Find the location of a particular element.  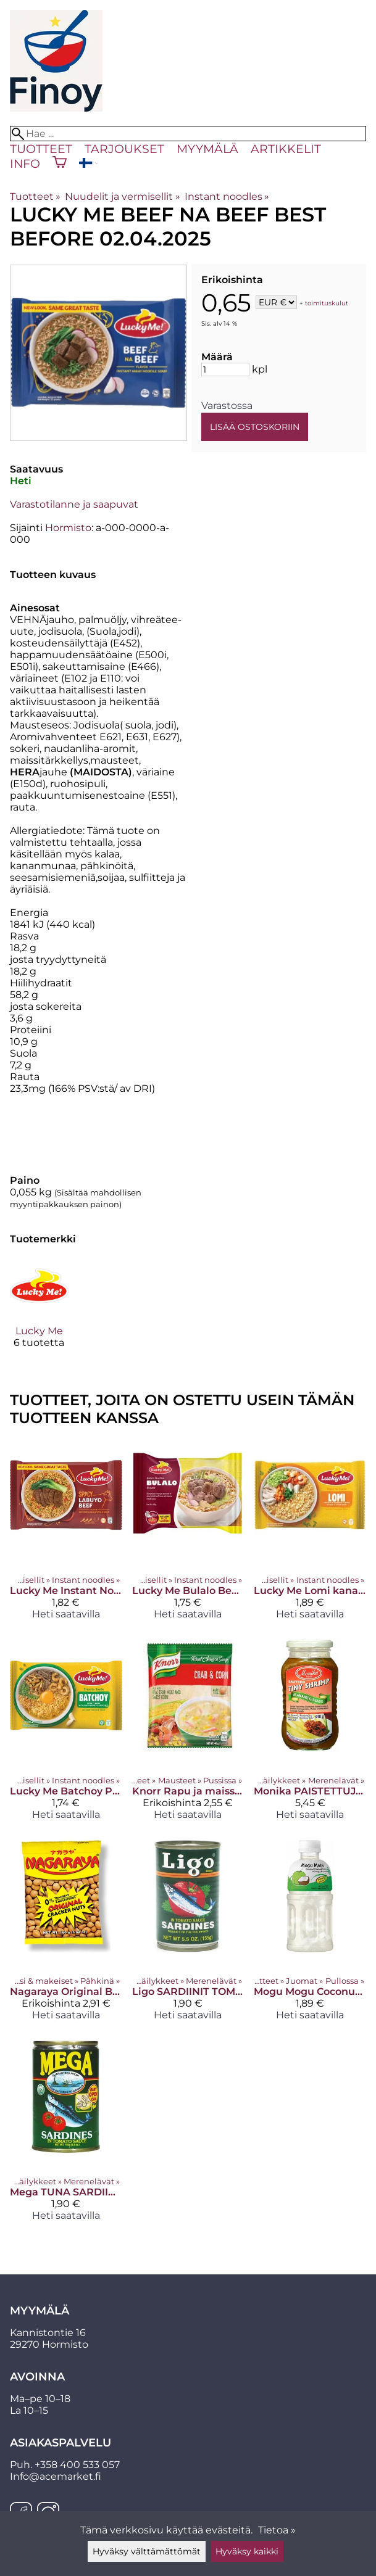

Info is located at coordinates (25, 163).